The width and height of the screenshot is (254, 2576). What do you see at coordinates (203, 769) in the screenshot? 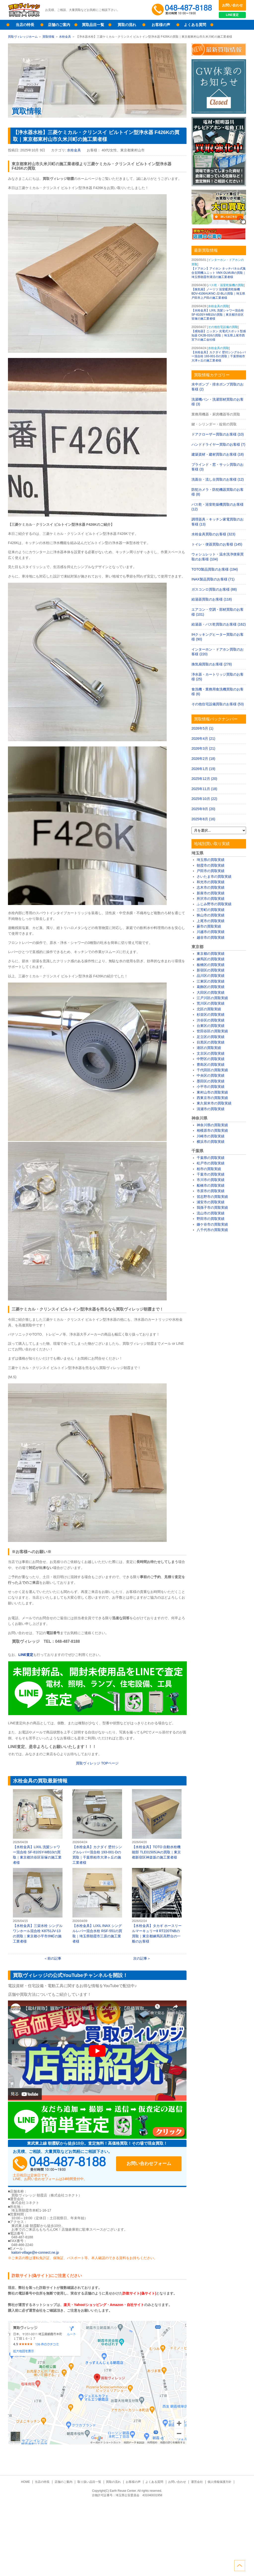
I see `2026年1月 (19)` at bounding box center [203, 769].